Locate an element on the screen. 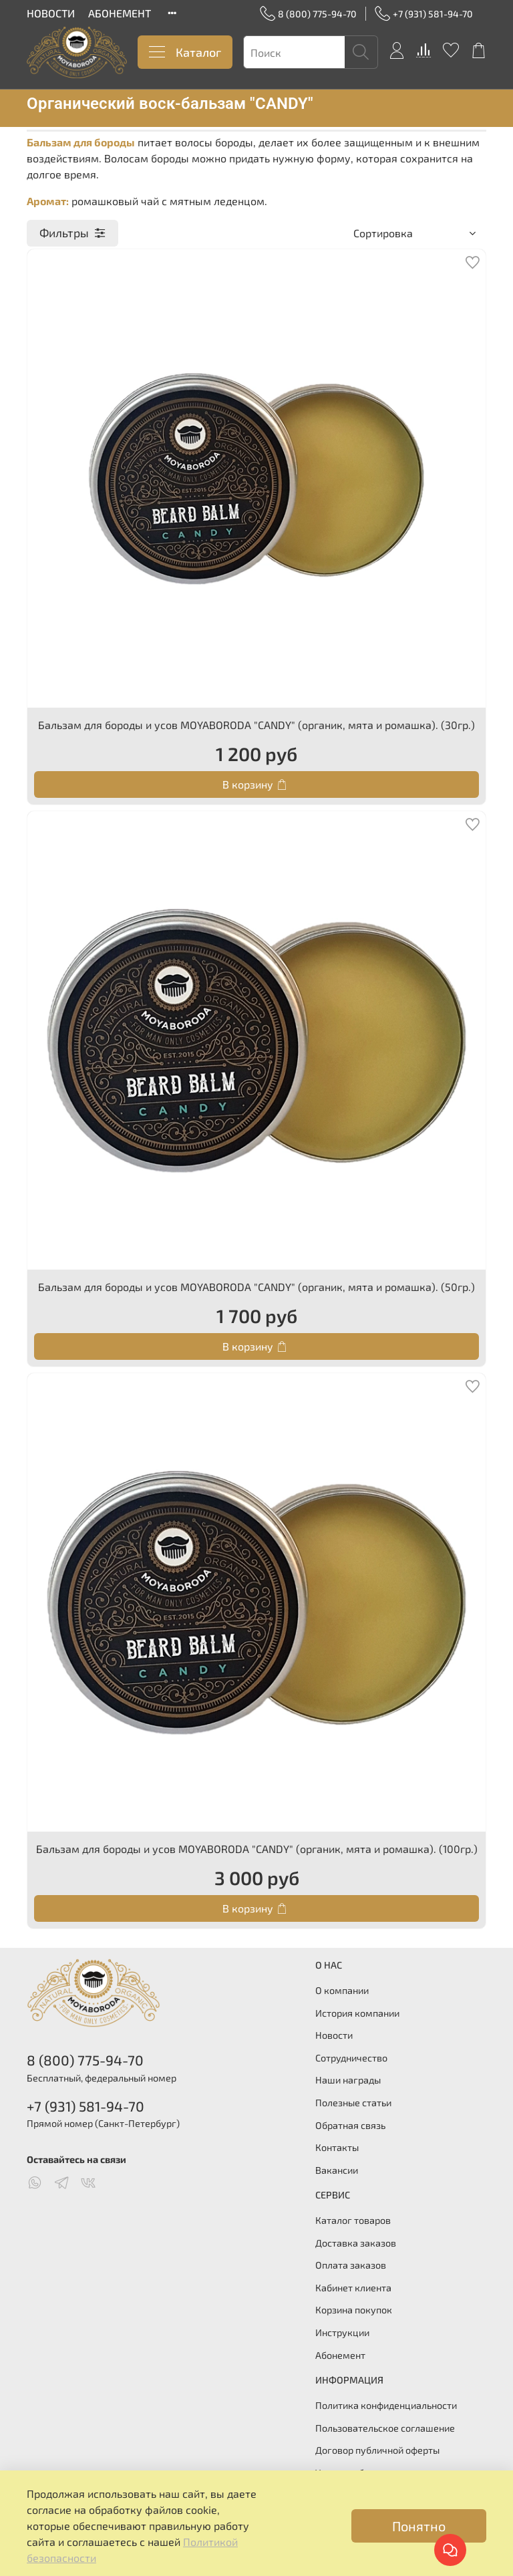  Доставка заказов is located at coordinates (355, 2243).